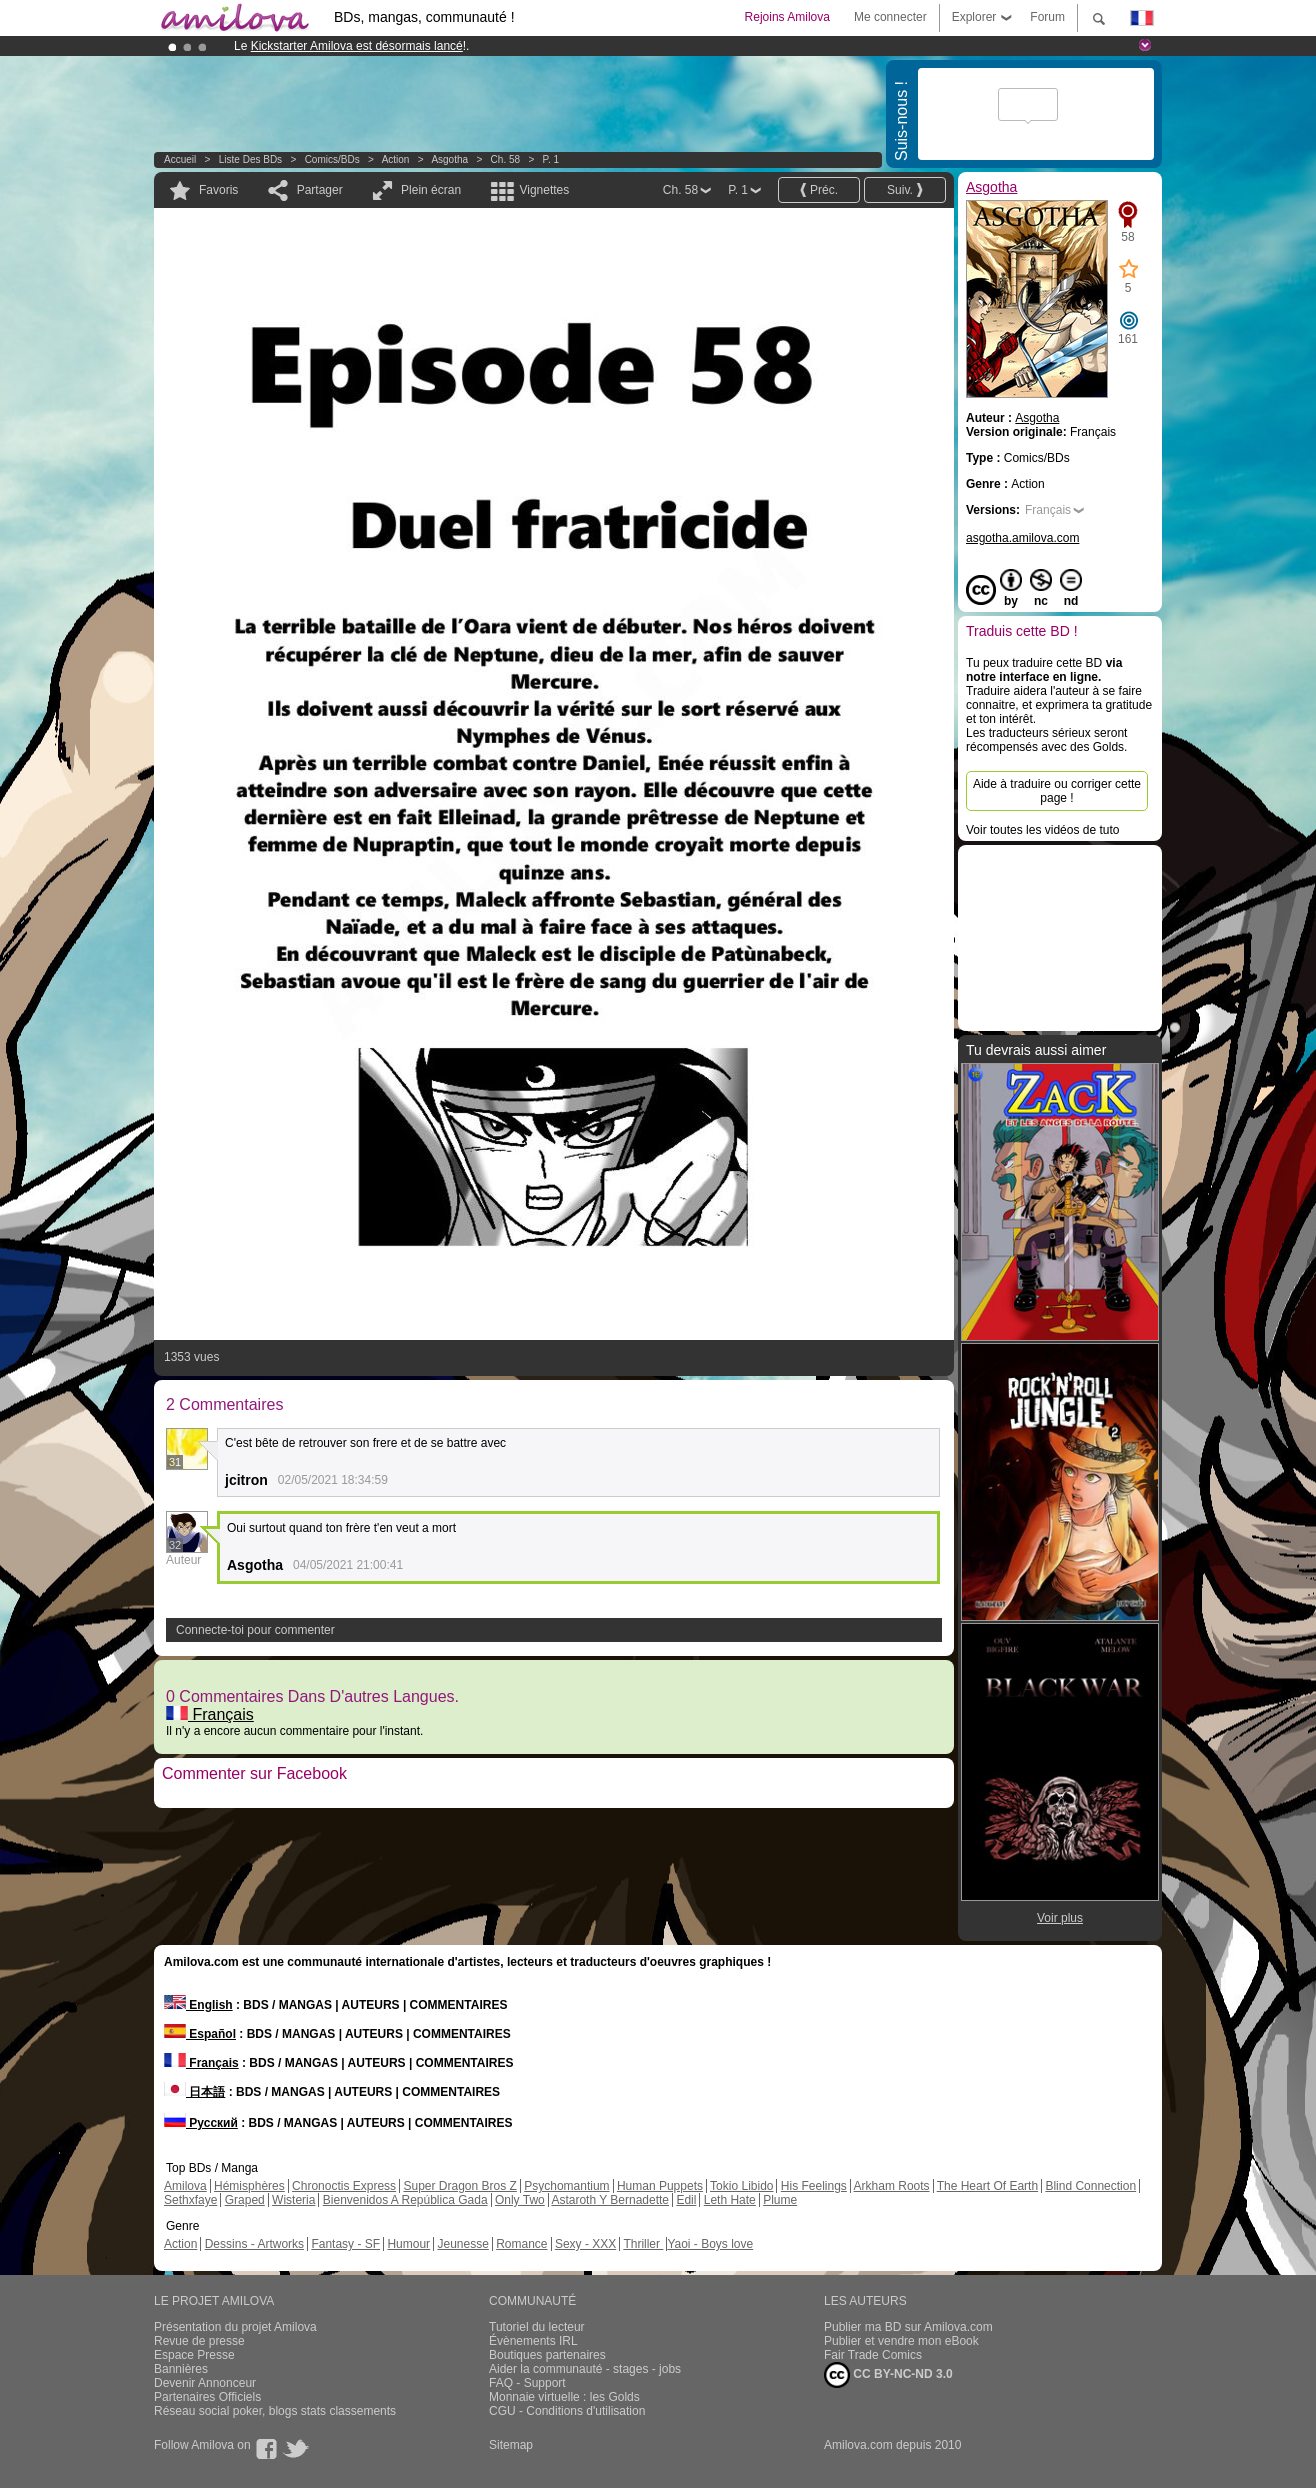 This screenshot has height=2488, width=1316. Describe the element at coordinates (888, 2375) in the screenshot. I see `CC BY-NC-ND 3.0` at that location.